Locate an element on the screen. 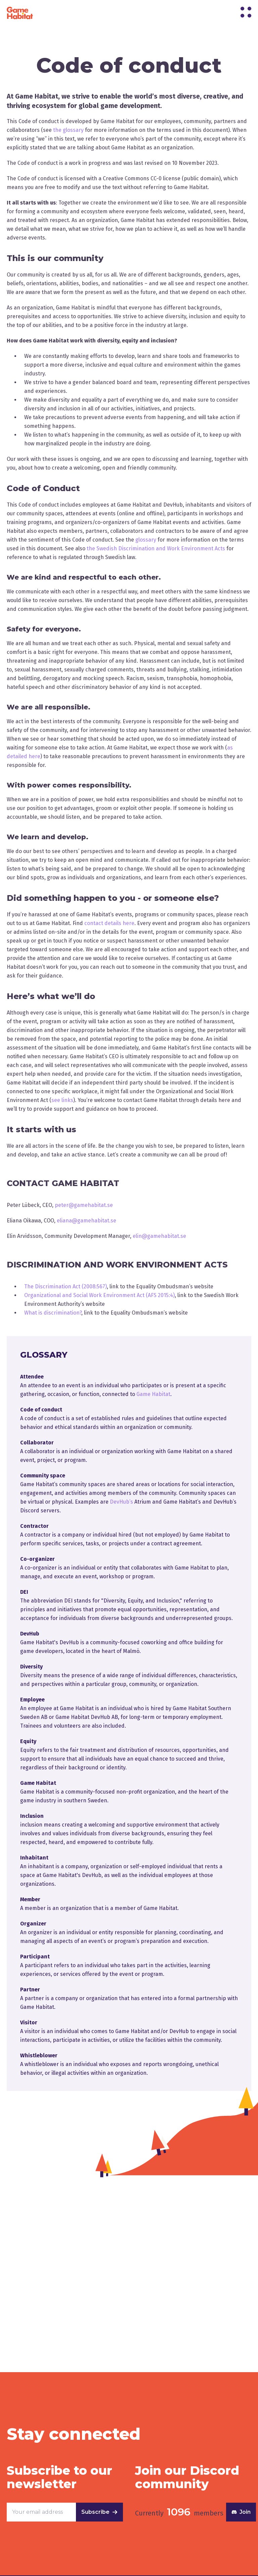 This screenshot has width=258, height=2576. the Swedish Discrimination and Work Environment Acts is located at coordinates (156, 548).